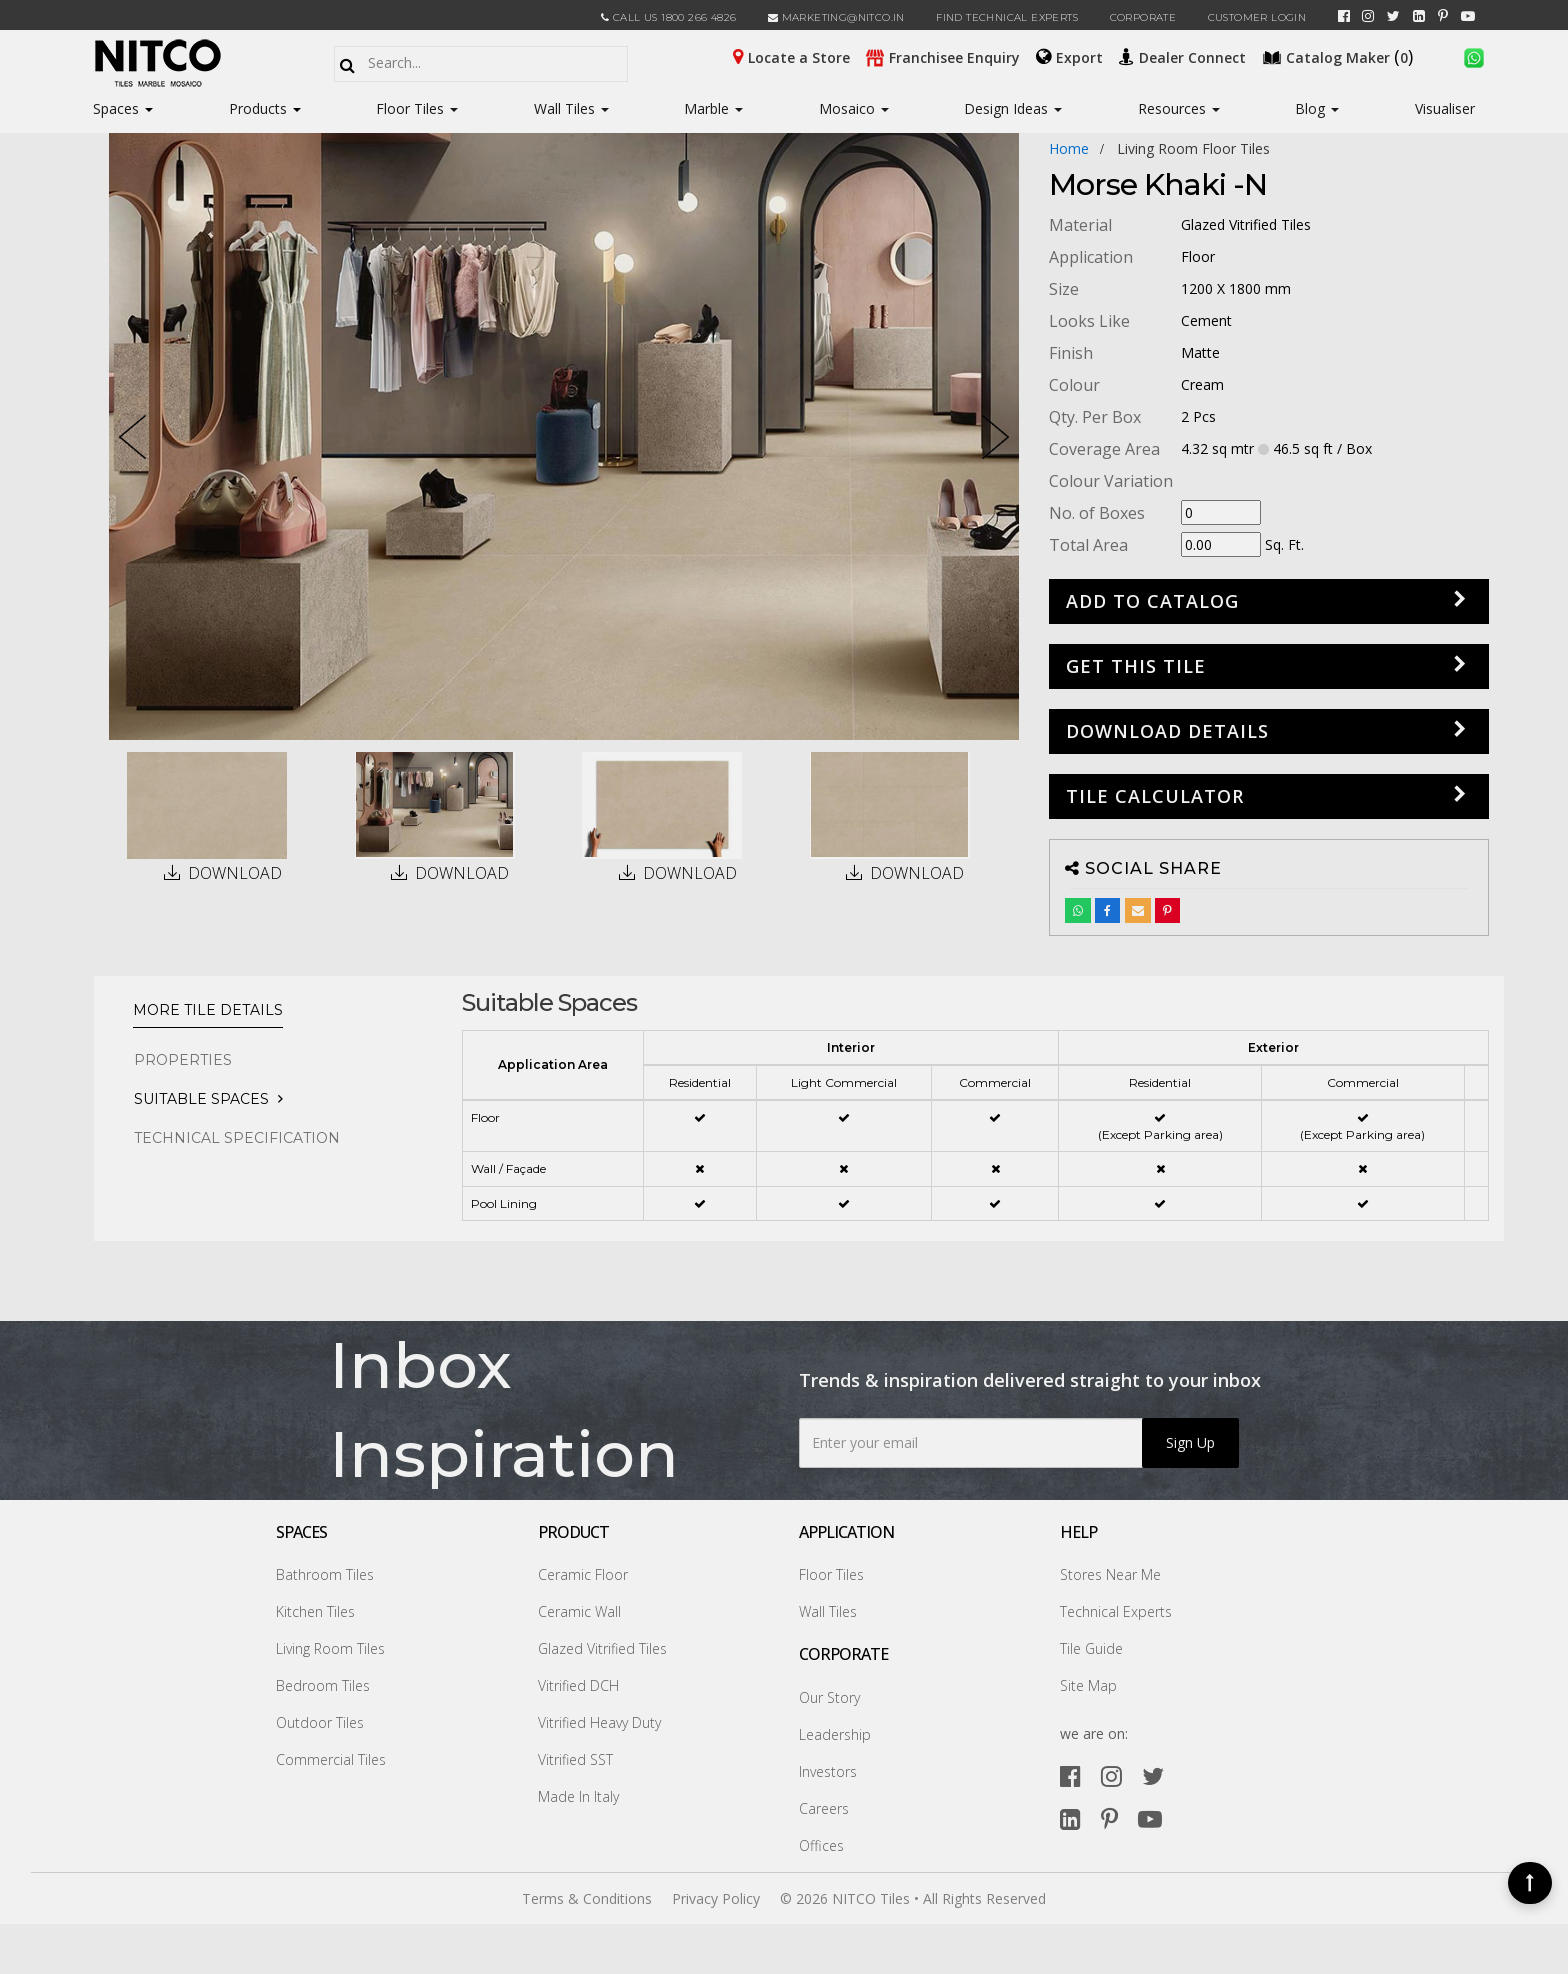 The height and width of the screenshot is (1974, 1568). I want to click on CORPORATE, so click(1143, 17).